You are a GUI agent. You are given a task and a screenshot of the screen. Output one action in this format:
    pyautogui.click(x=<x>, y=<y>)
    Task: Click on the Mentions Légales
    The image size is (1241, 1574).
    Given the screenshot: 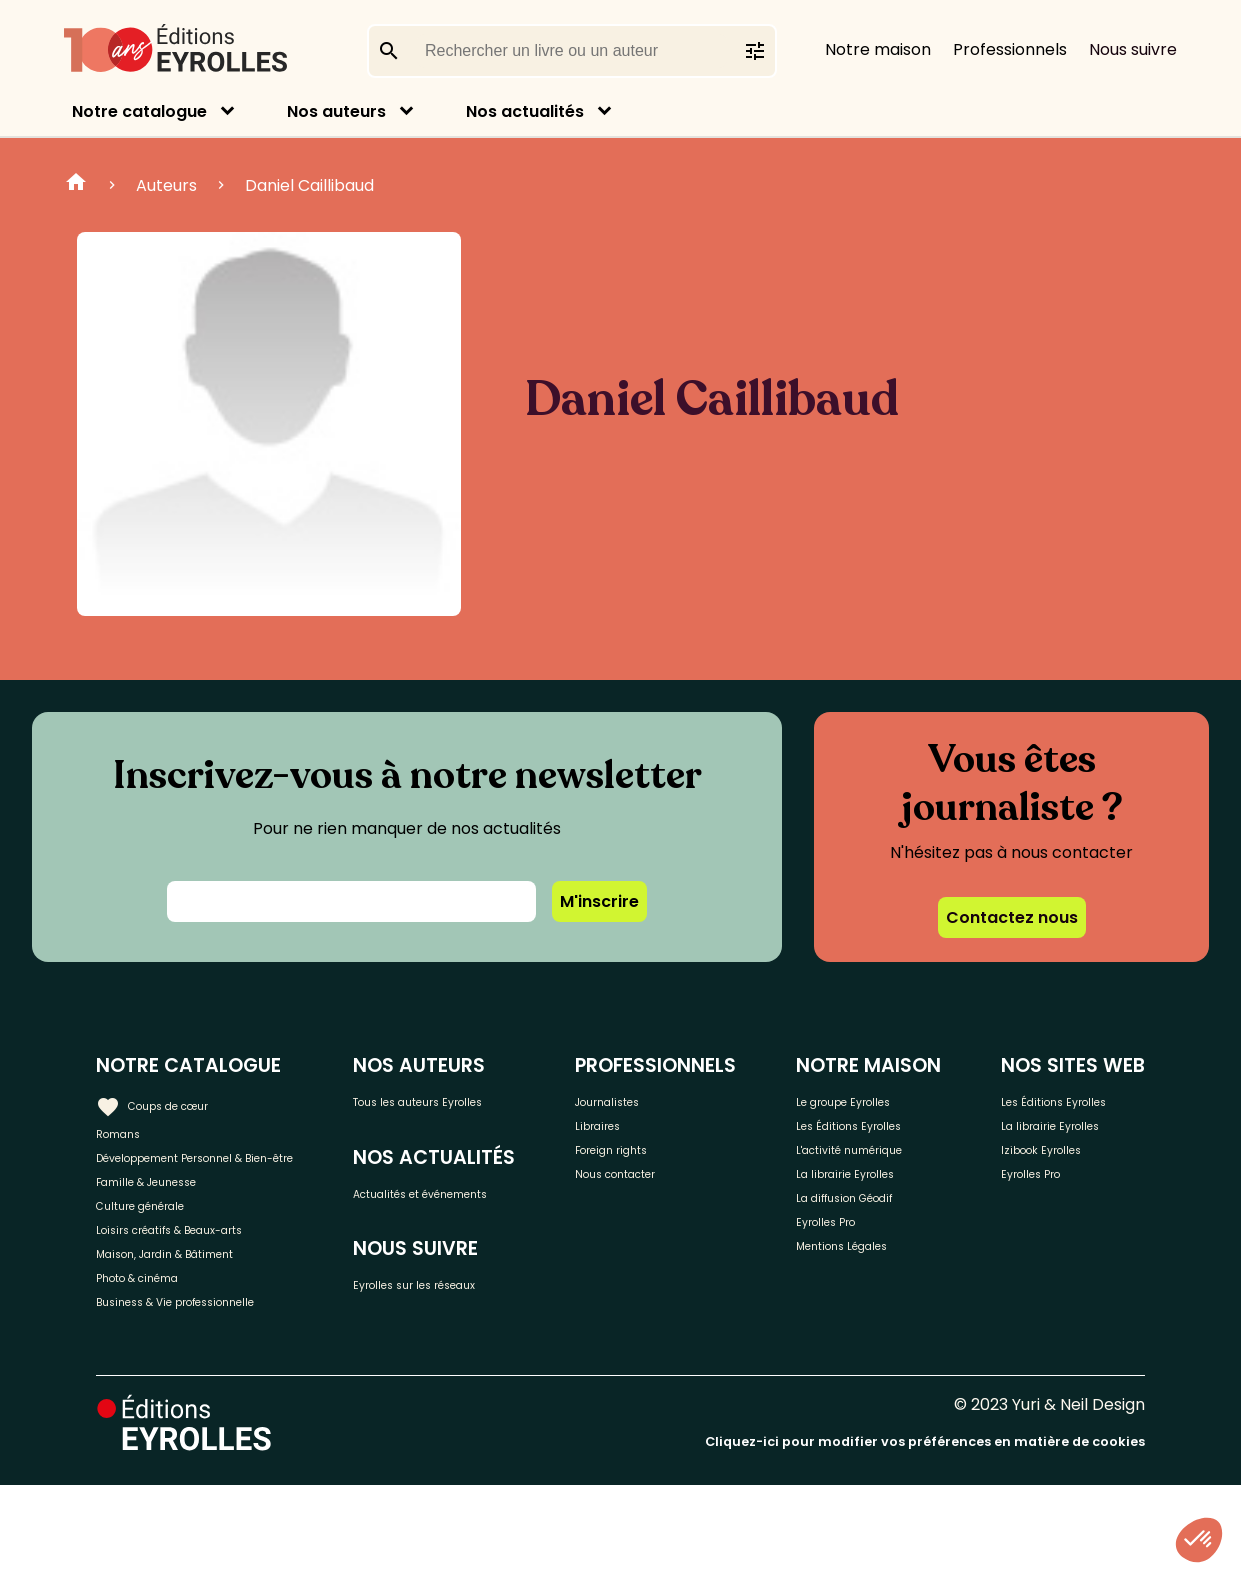 What is the action you would take?
    pyautogui.click(x=893, y=1376)
    